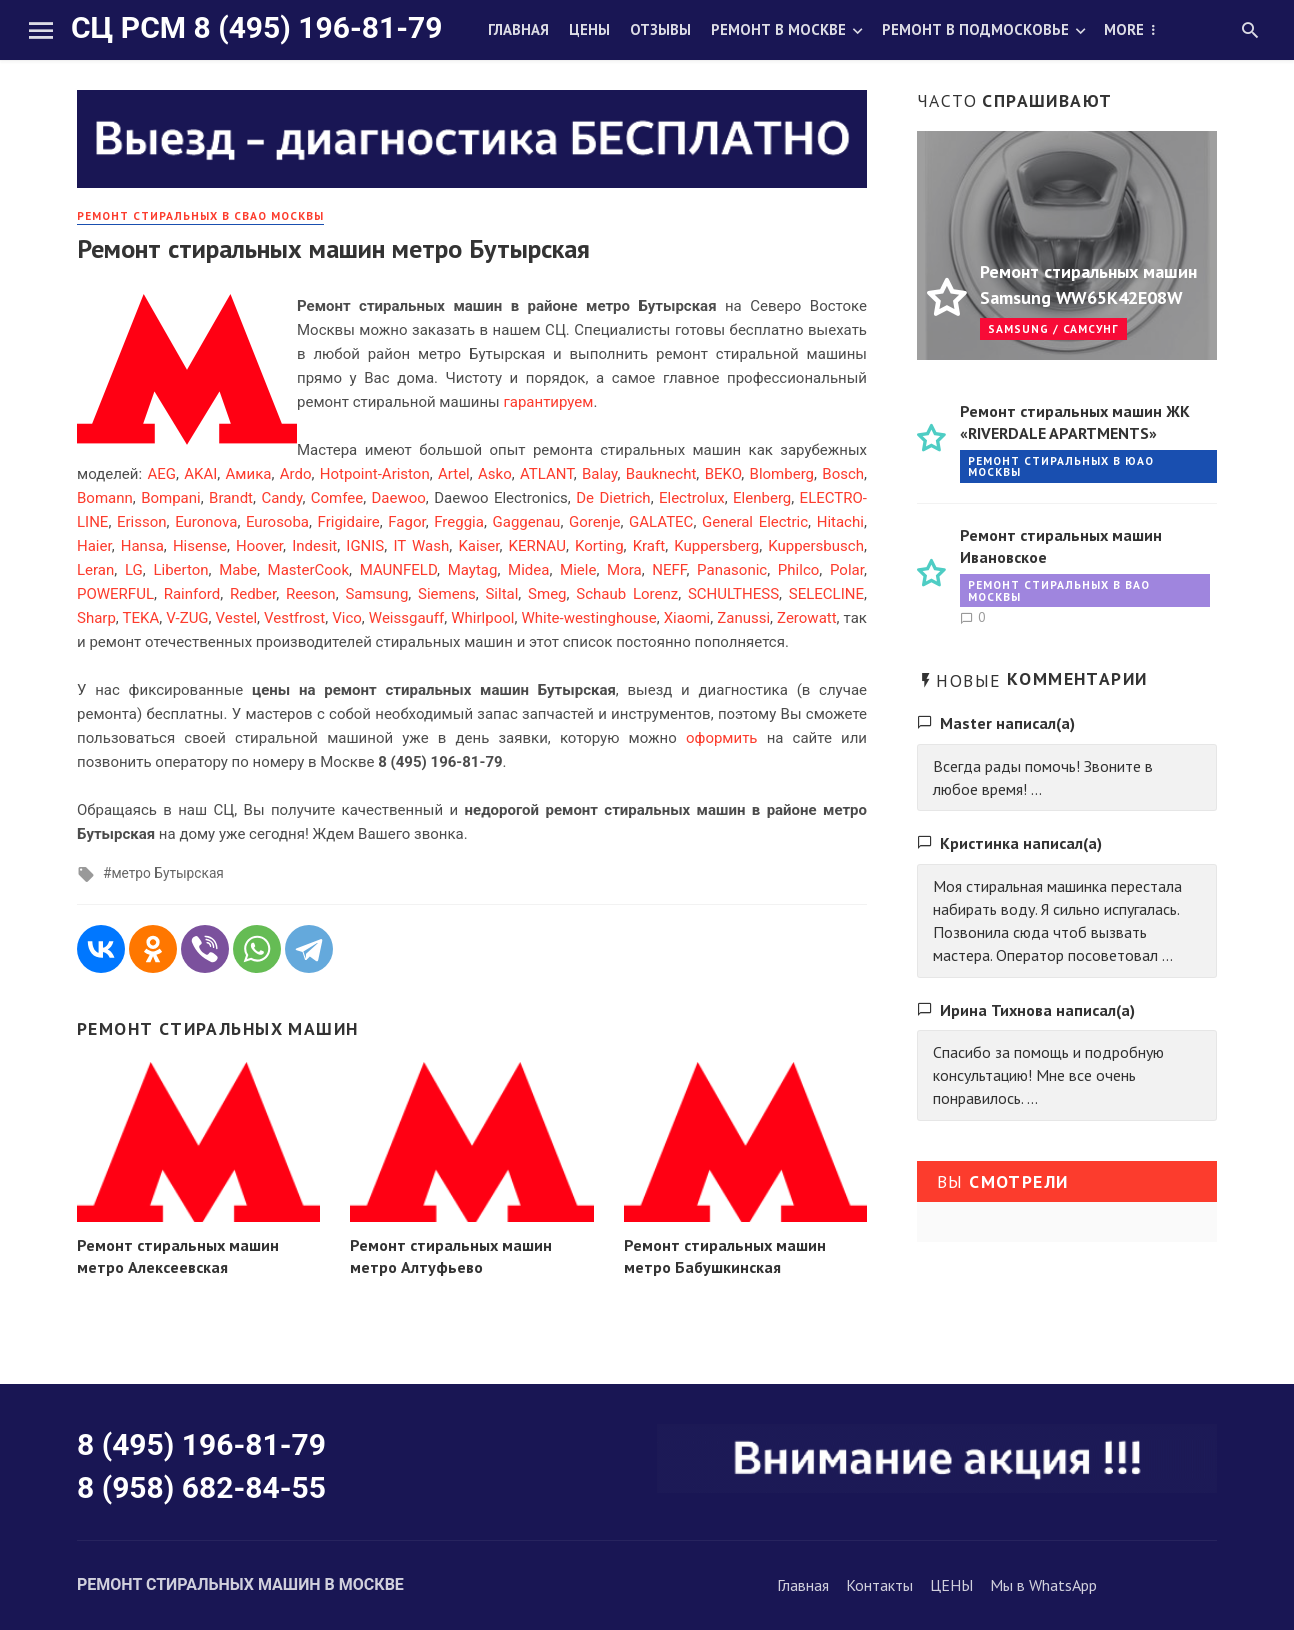 The height and width of the screenshot is (1630, 1294). I want to click on гарантируем, so click(548, 402).